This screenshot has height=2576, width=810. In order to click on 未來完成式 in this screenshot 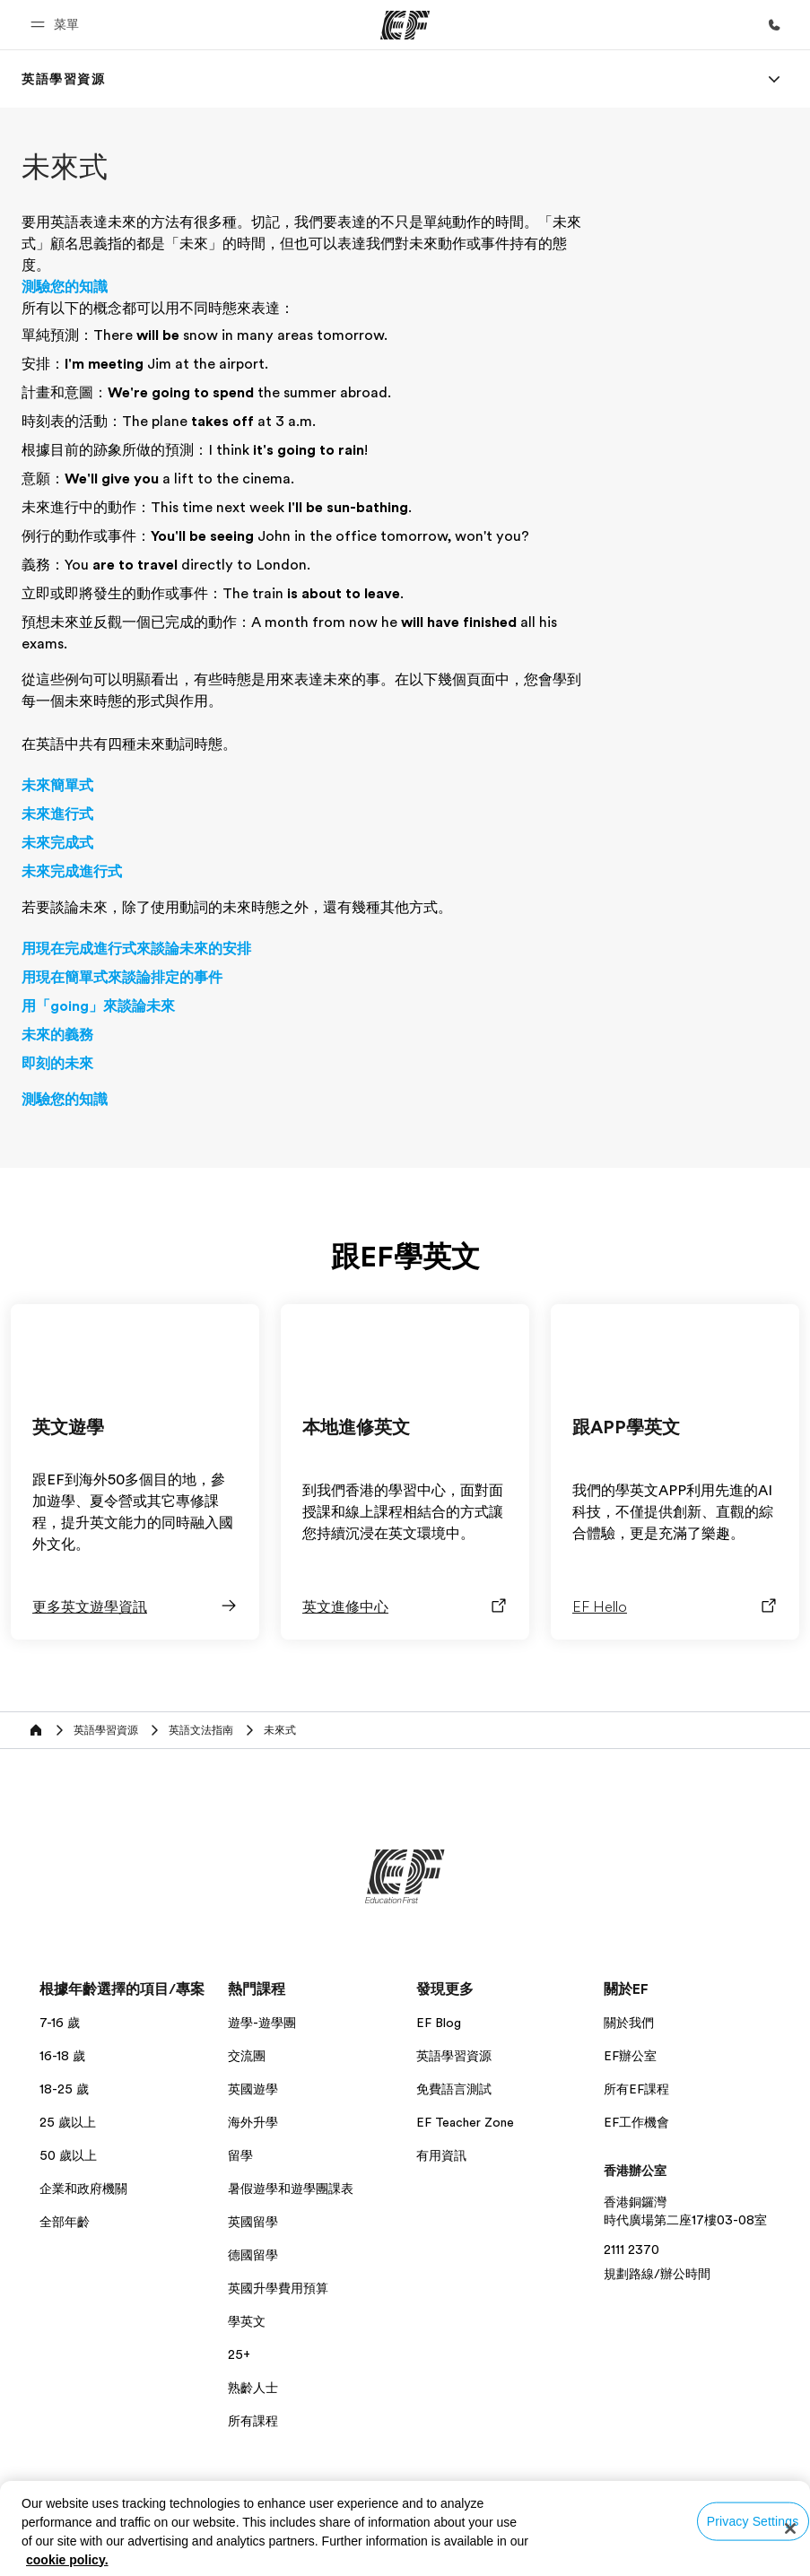, I will do `click(57, 843)`.